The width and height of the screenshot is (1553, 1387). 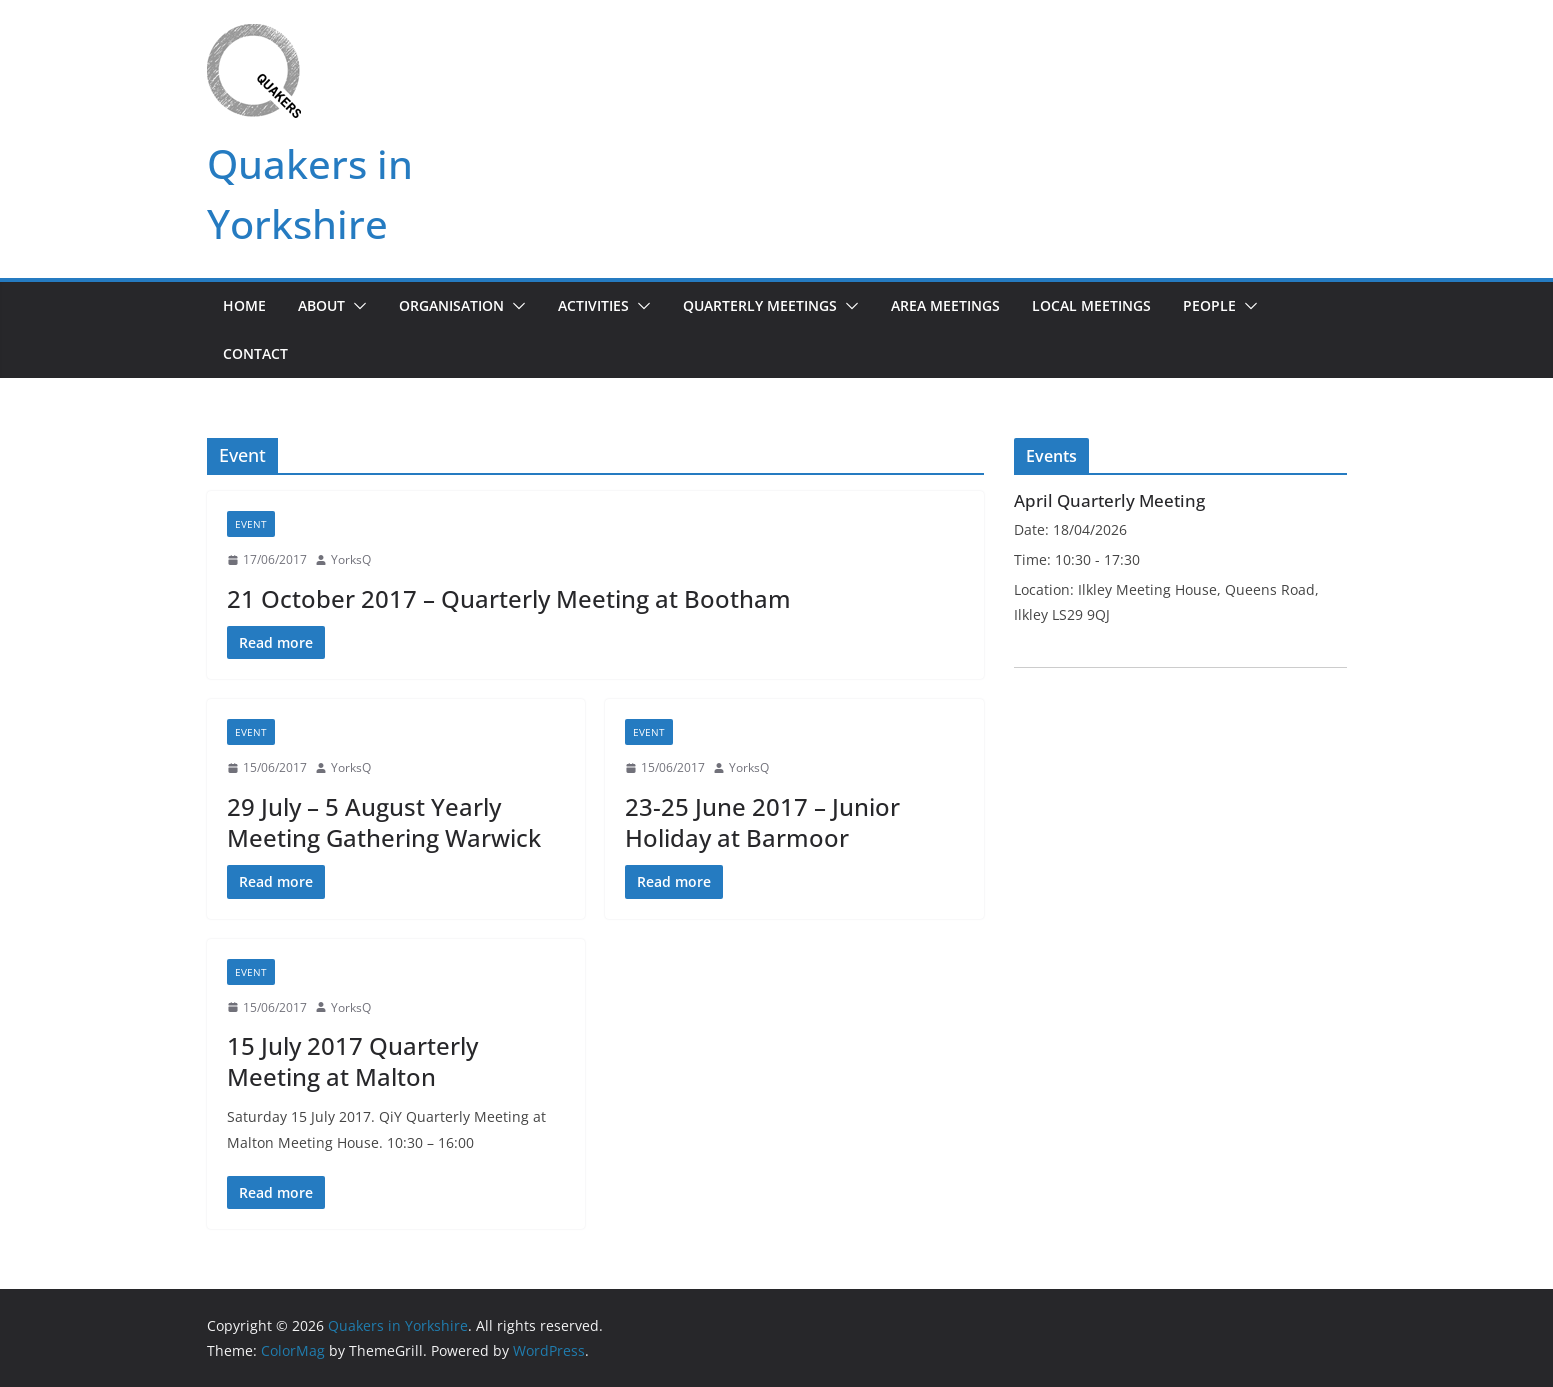 I want to click on 23-25 June 2017 – Junior Holiday at Barmoor, so click(x=762, y=822).